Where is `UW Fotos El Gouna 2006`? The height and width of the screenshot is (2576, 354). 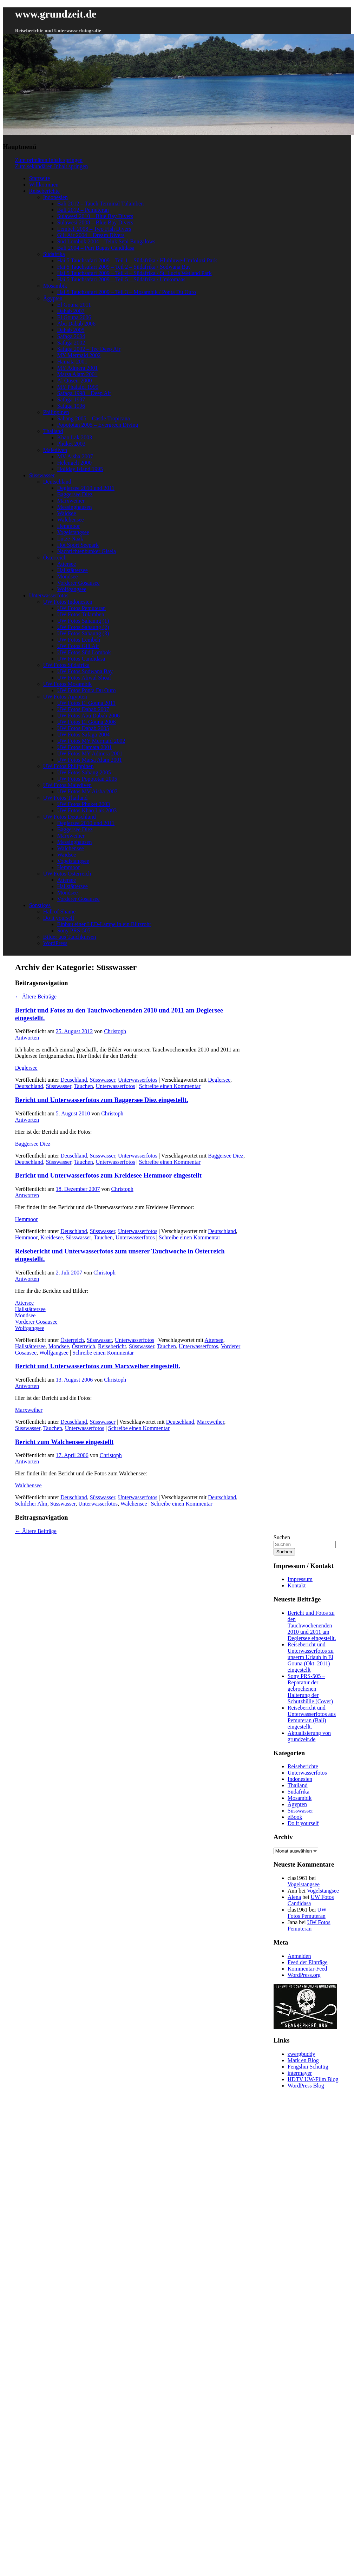
UW Fotos El Gouna 2006 is located at coordinates (86, 722).